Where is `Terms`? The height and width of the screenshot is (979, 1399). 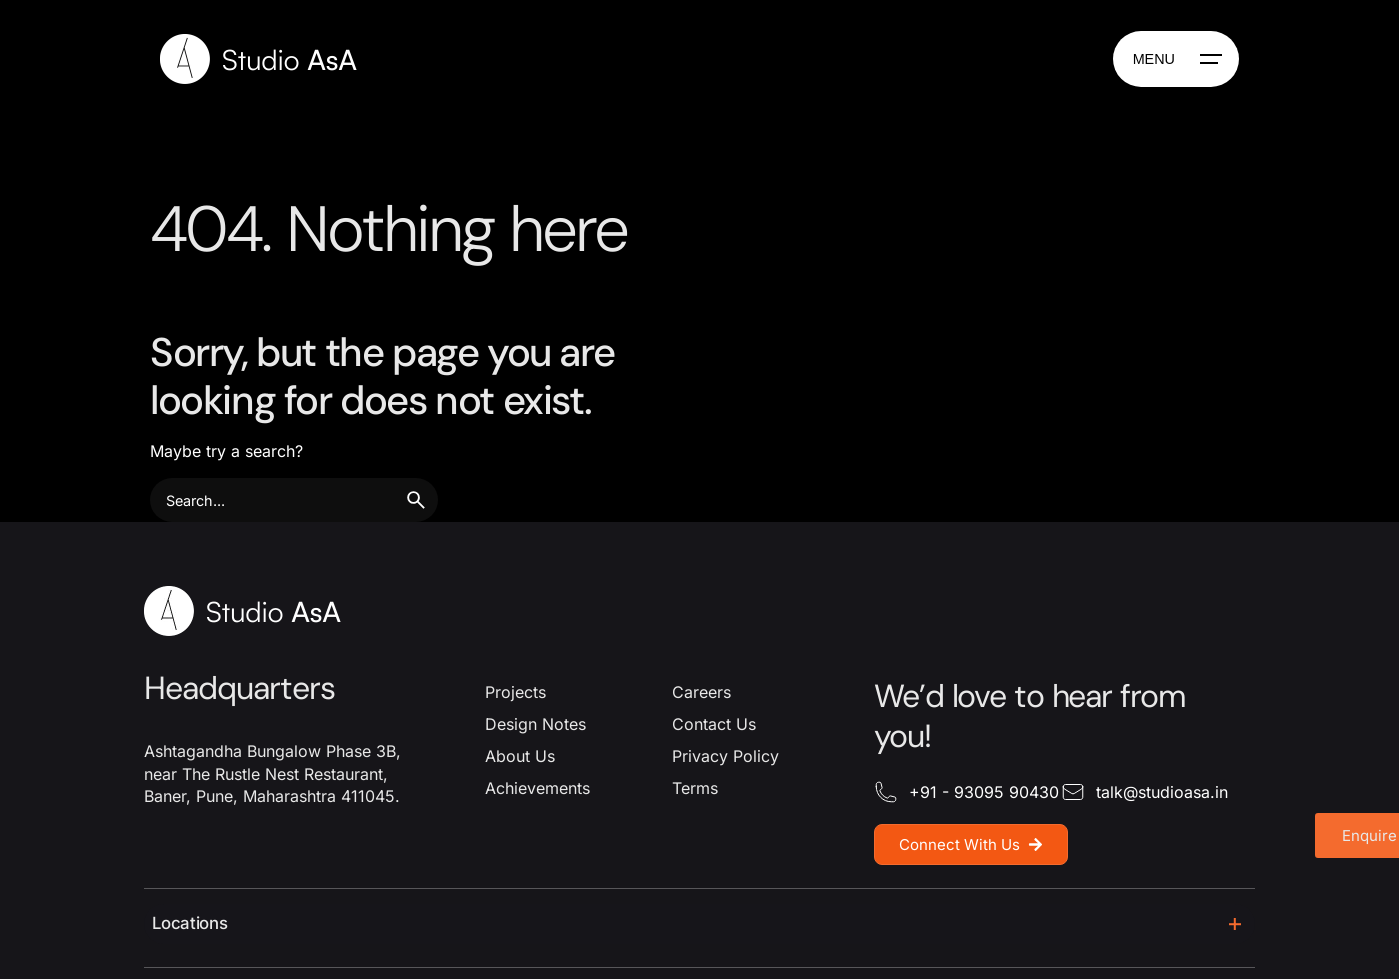 Terms is located at coordinates (695, 788).